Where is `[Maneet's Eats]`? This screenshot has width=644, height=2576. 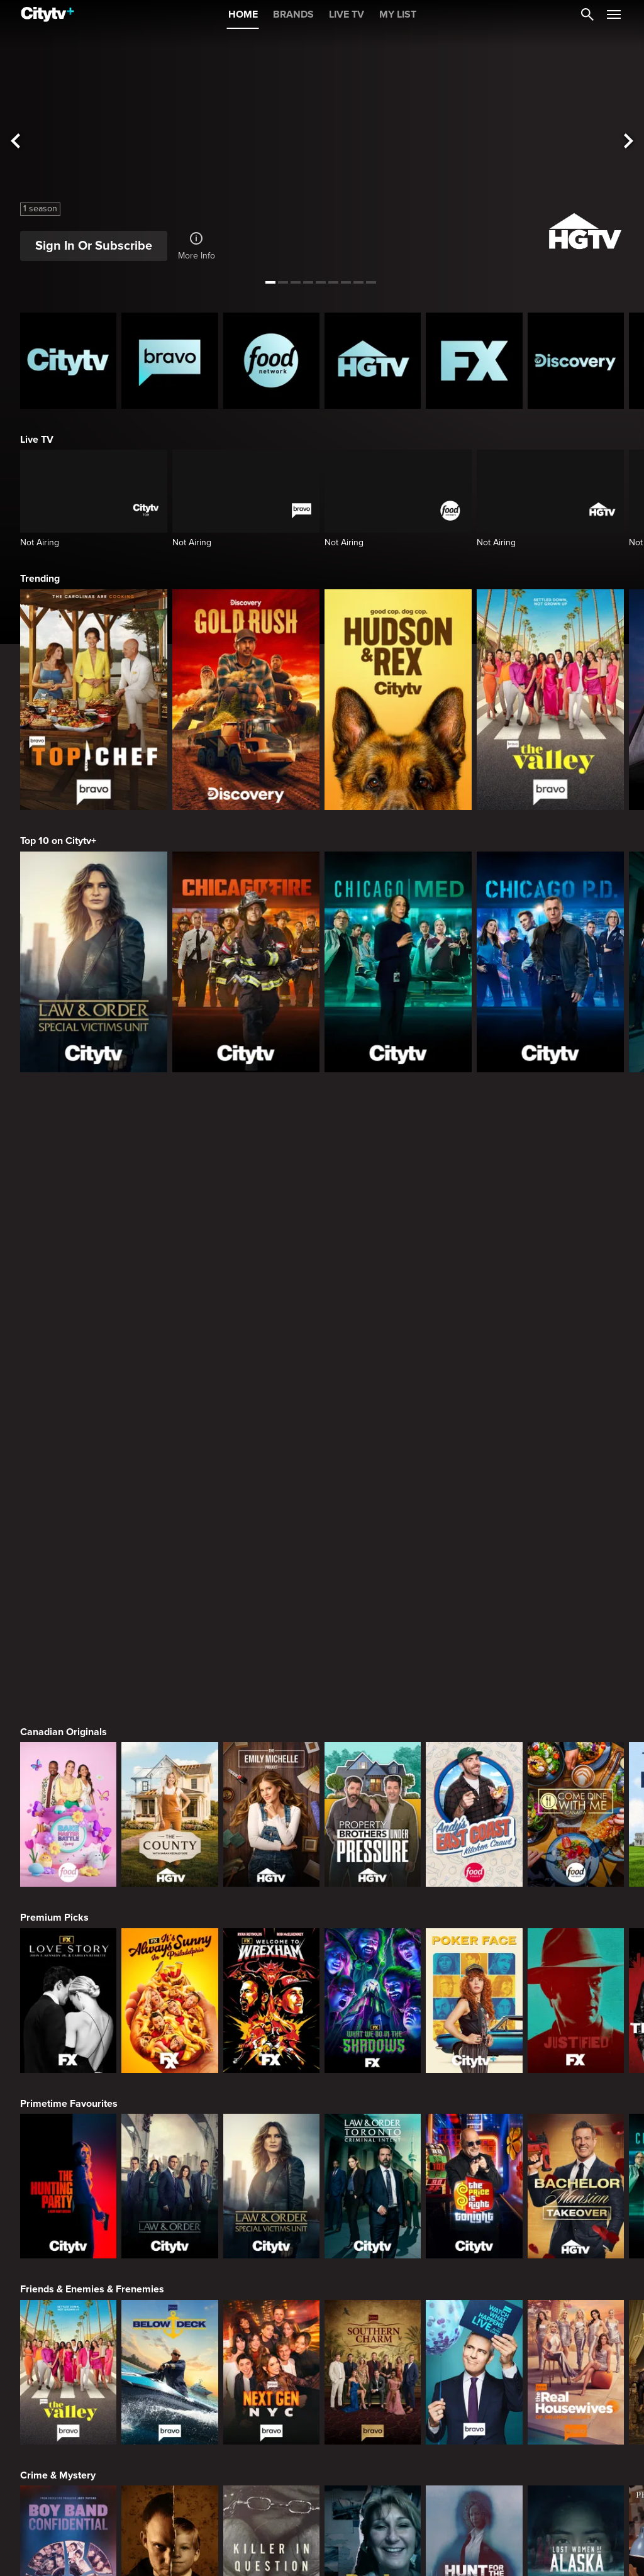
[Maneet's Eats] is located at coordinates (169, 2326).